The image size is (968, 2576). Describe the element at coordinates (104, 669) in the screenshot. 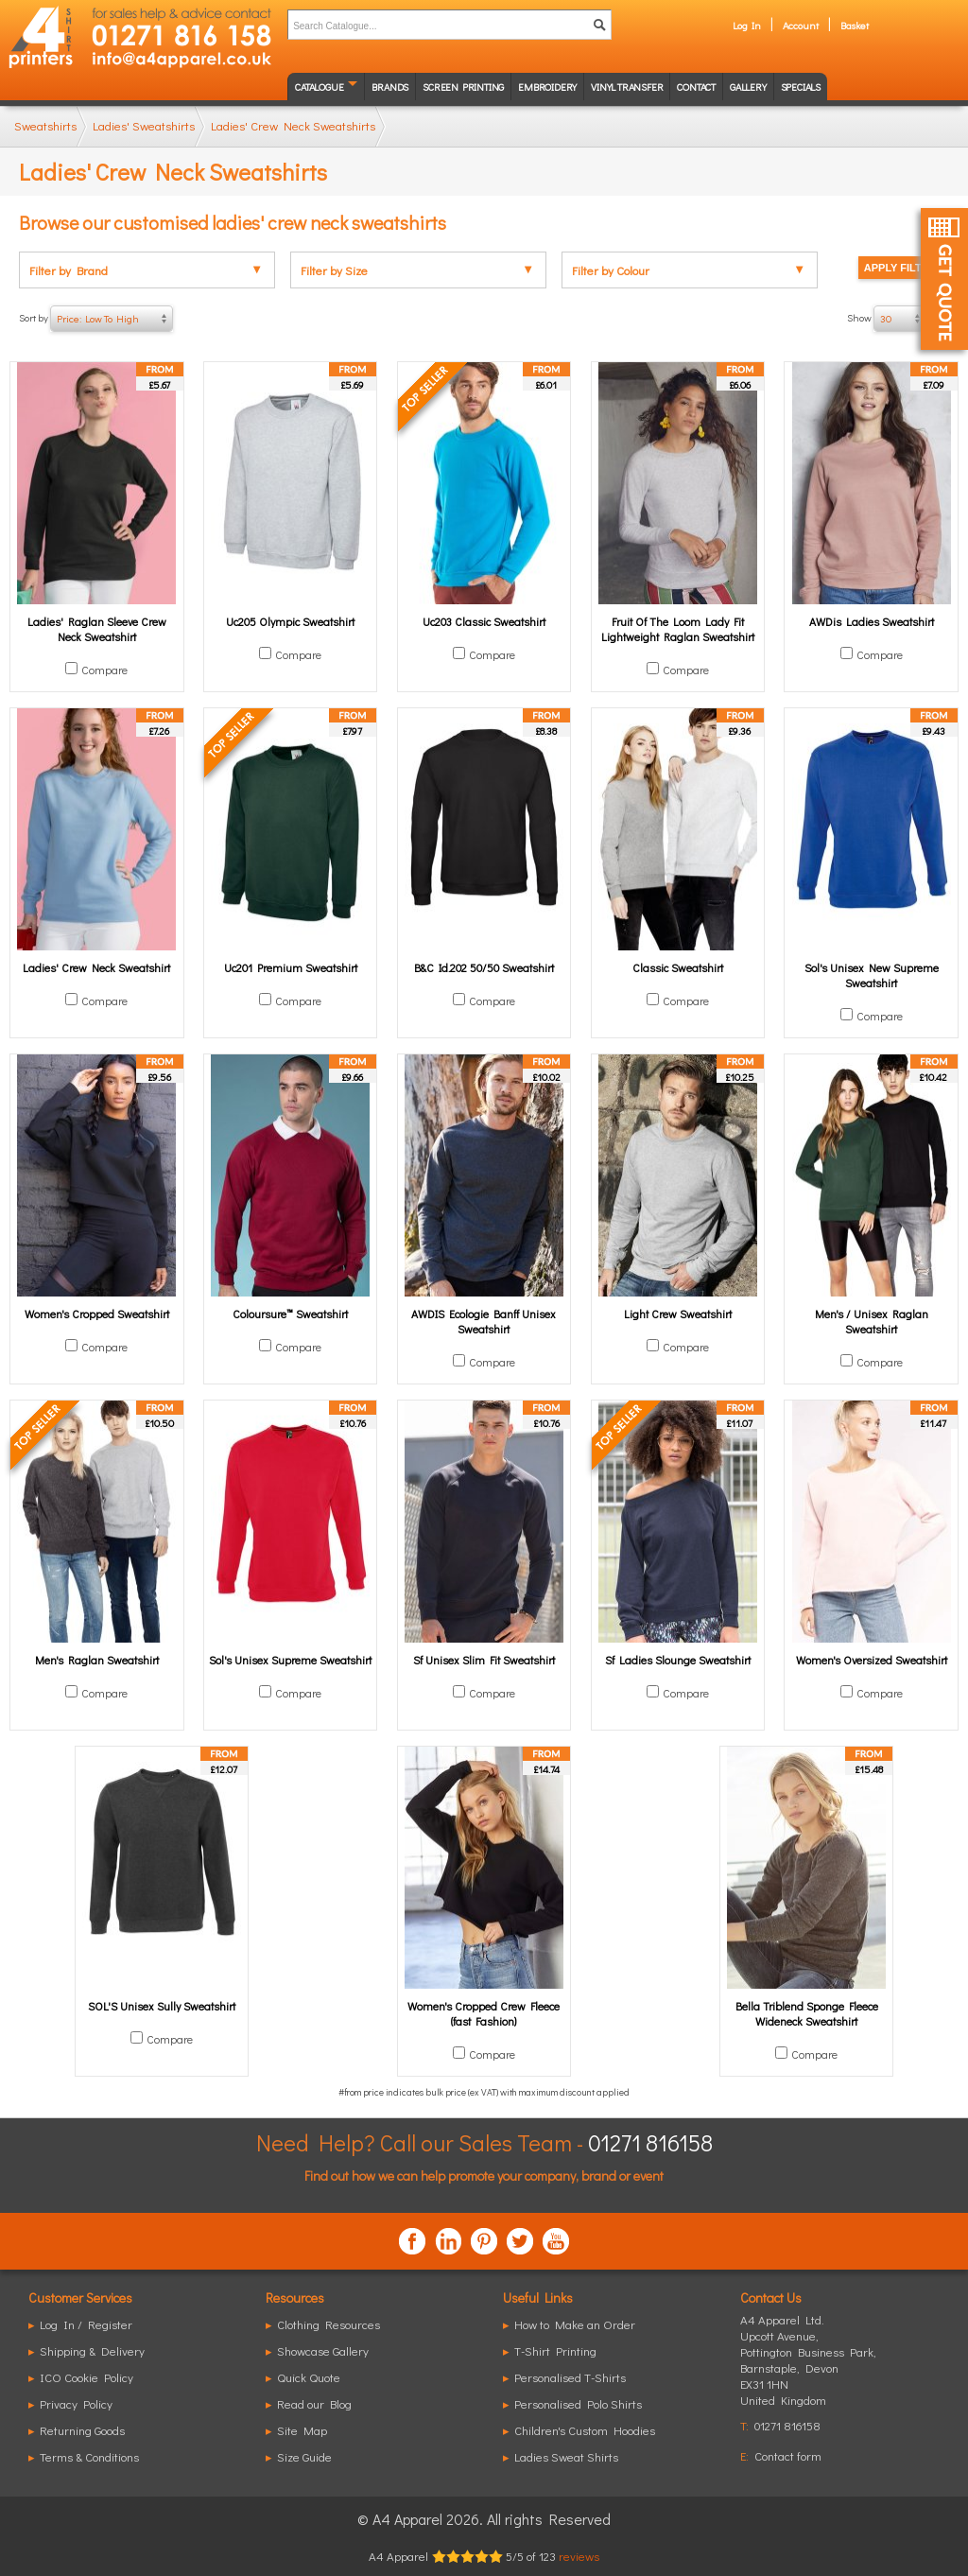

I see `Compare` at that location.